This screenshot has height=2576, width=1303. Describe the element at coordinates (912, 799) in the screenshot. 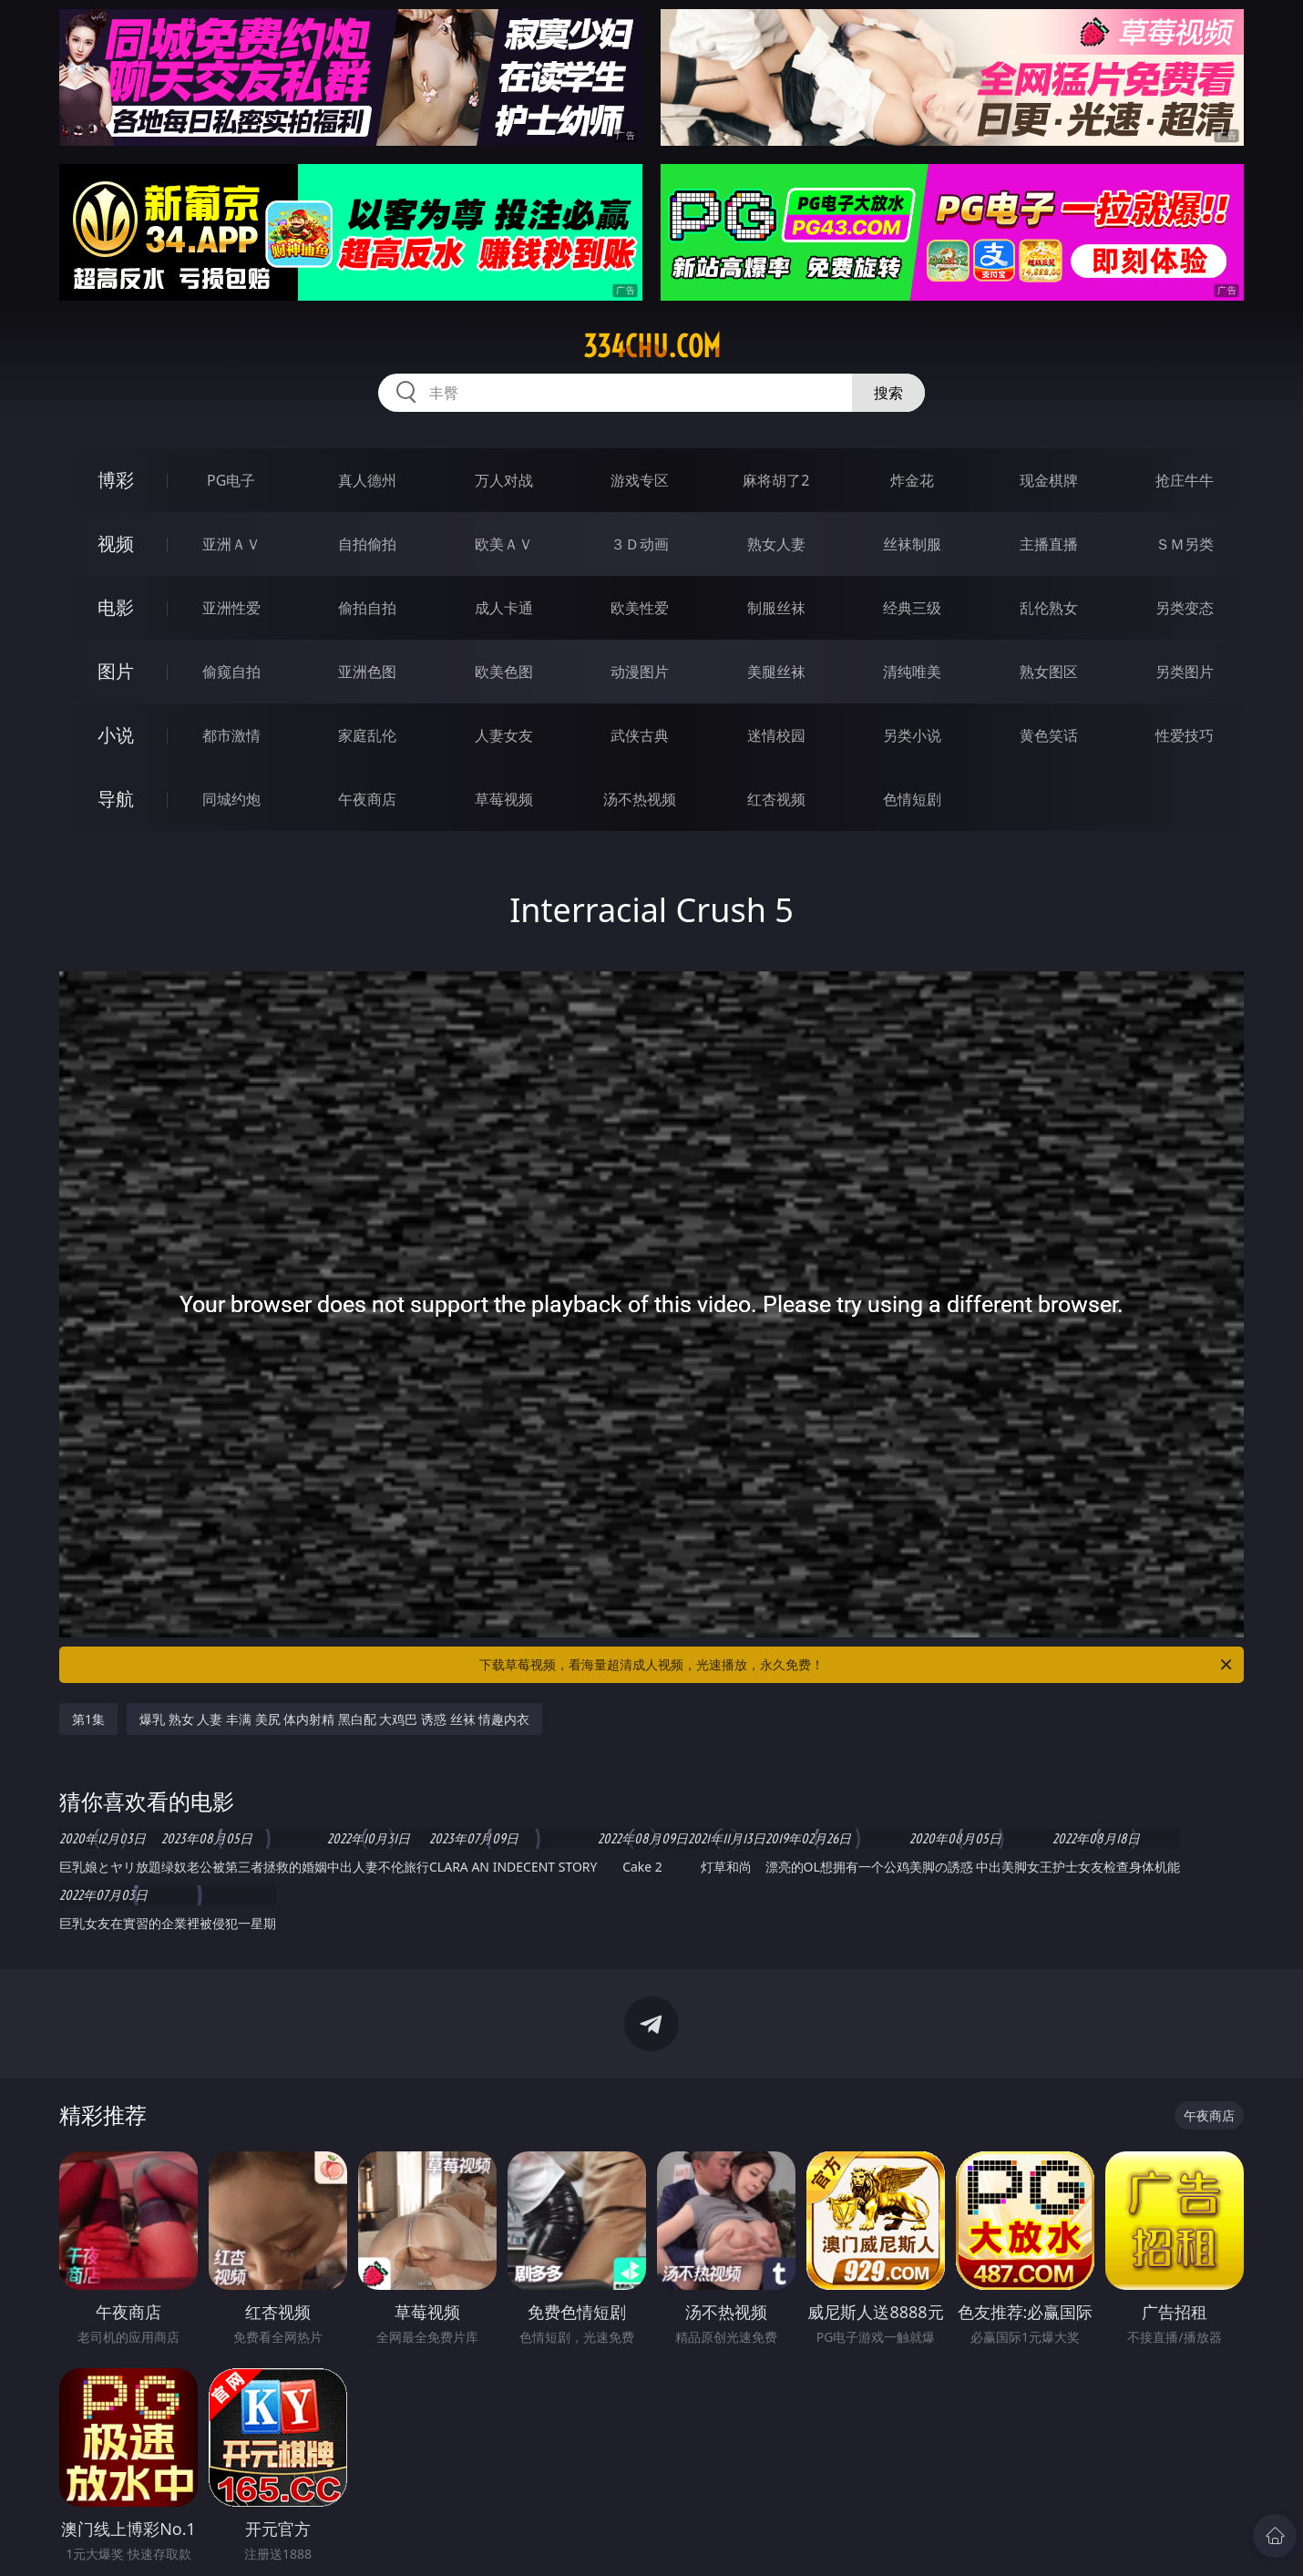

I see `色情短剧` at that location.